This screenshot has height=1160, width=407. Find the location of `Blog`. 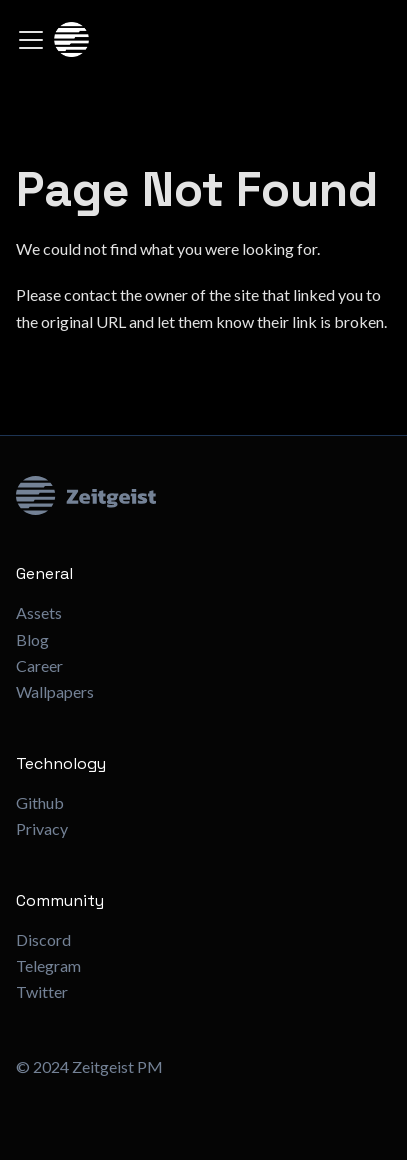

Blog is located at coordinates (32, 639).